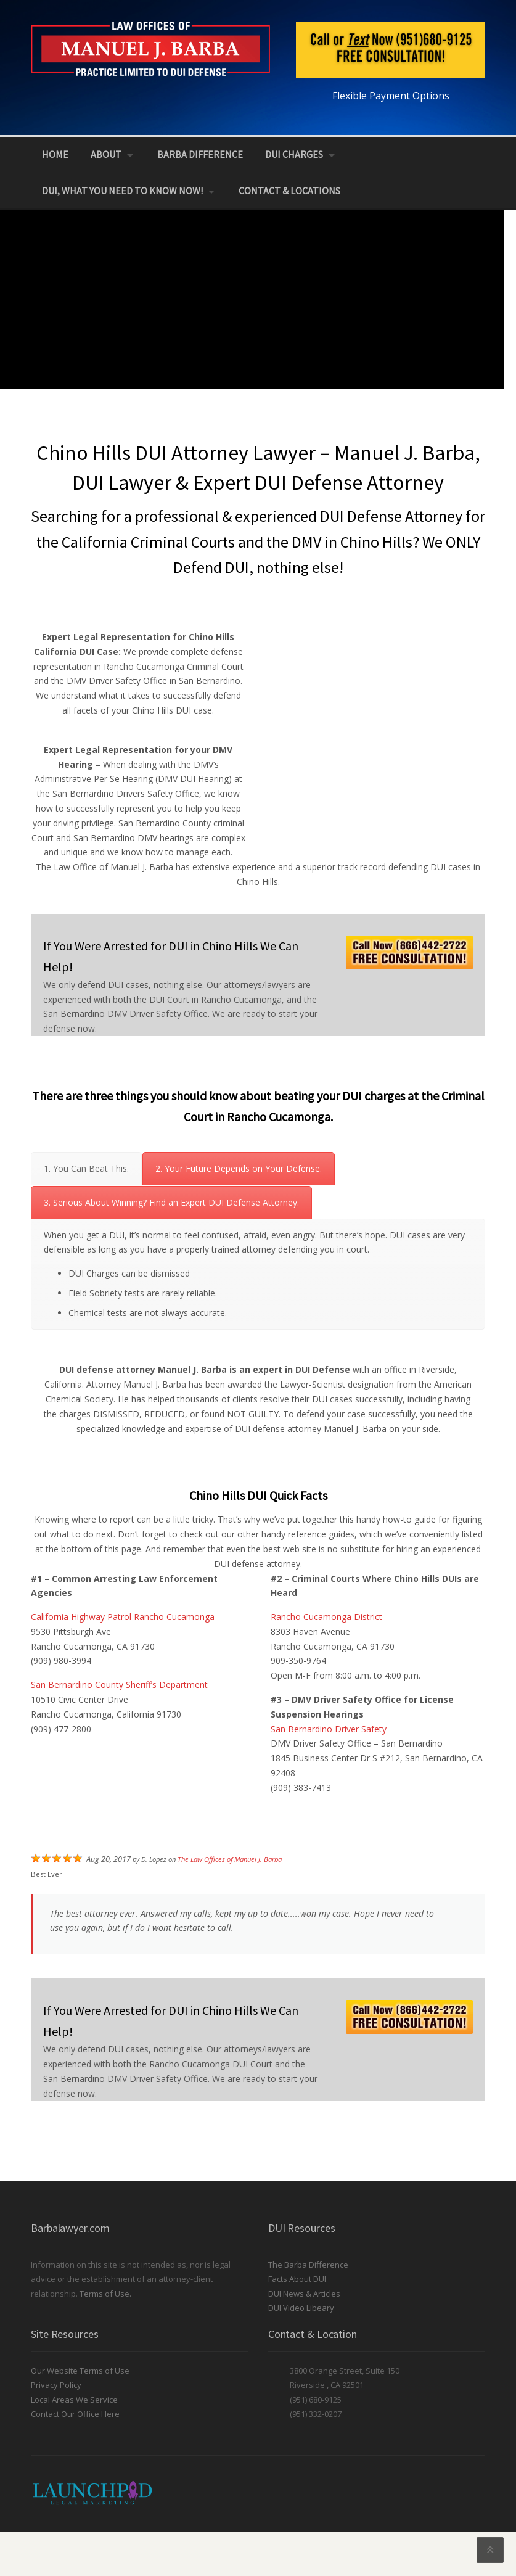 This screenshot has height=2576, width=516. Describe the element at coordinates (230, 1859) in the screenshot. I see `The Law Offices of Manuel J. Barba` at that location.